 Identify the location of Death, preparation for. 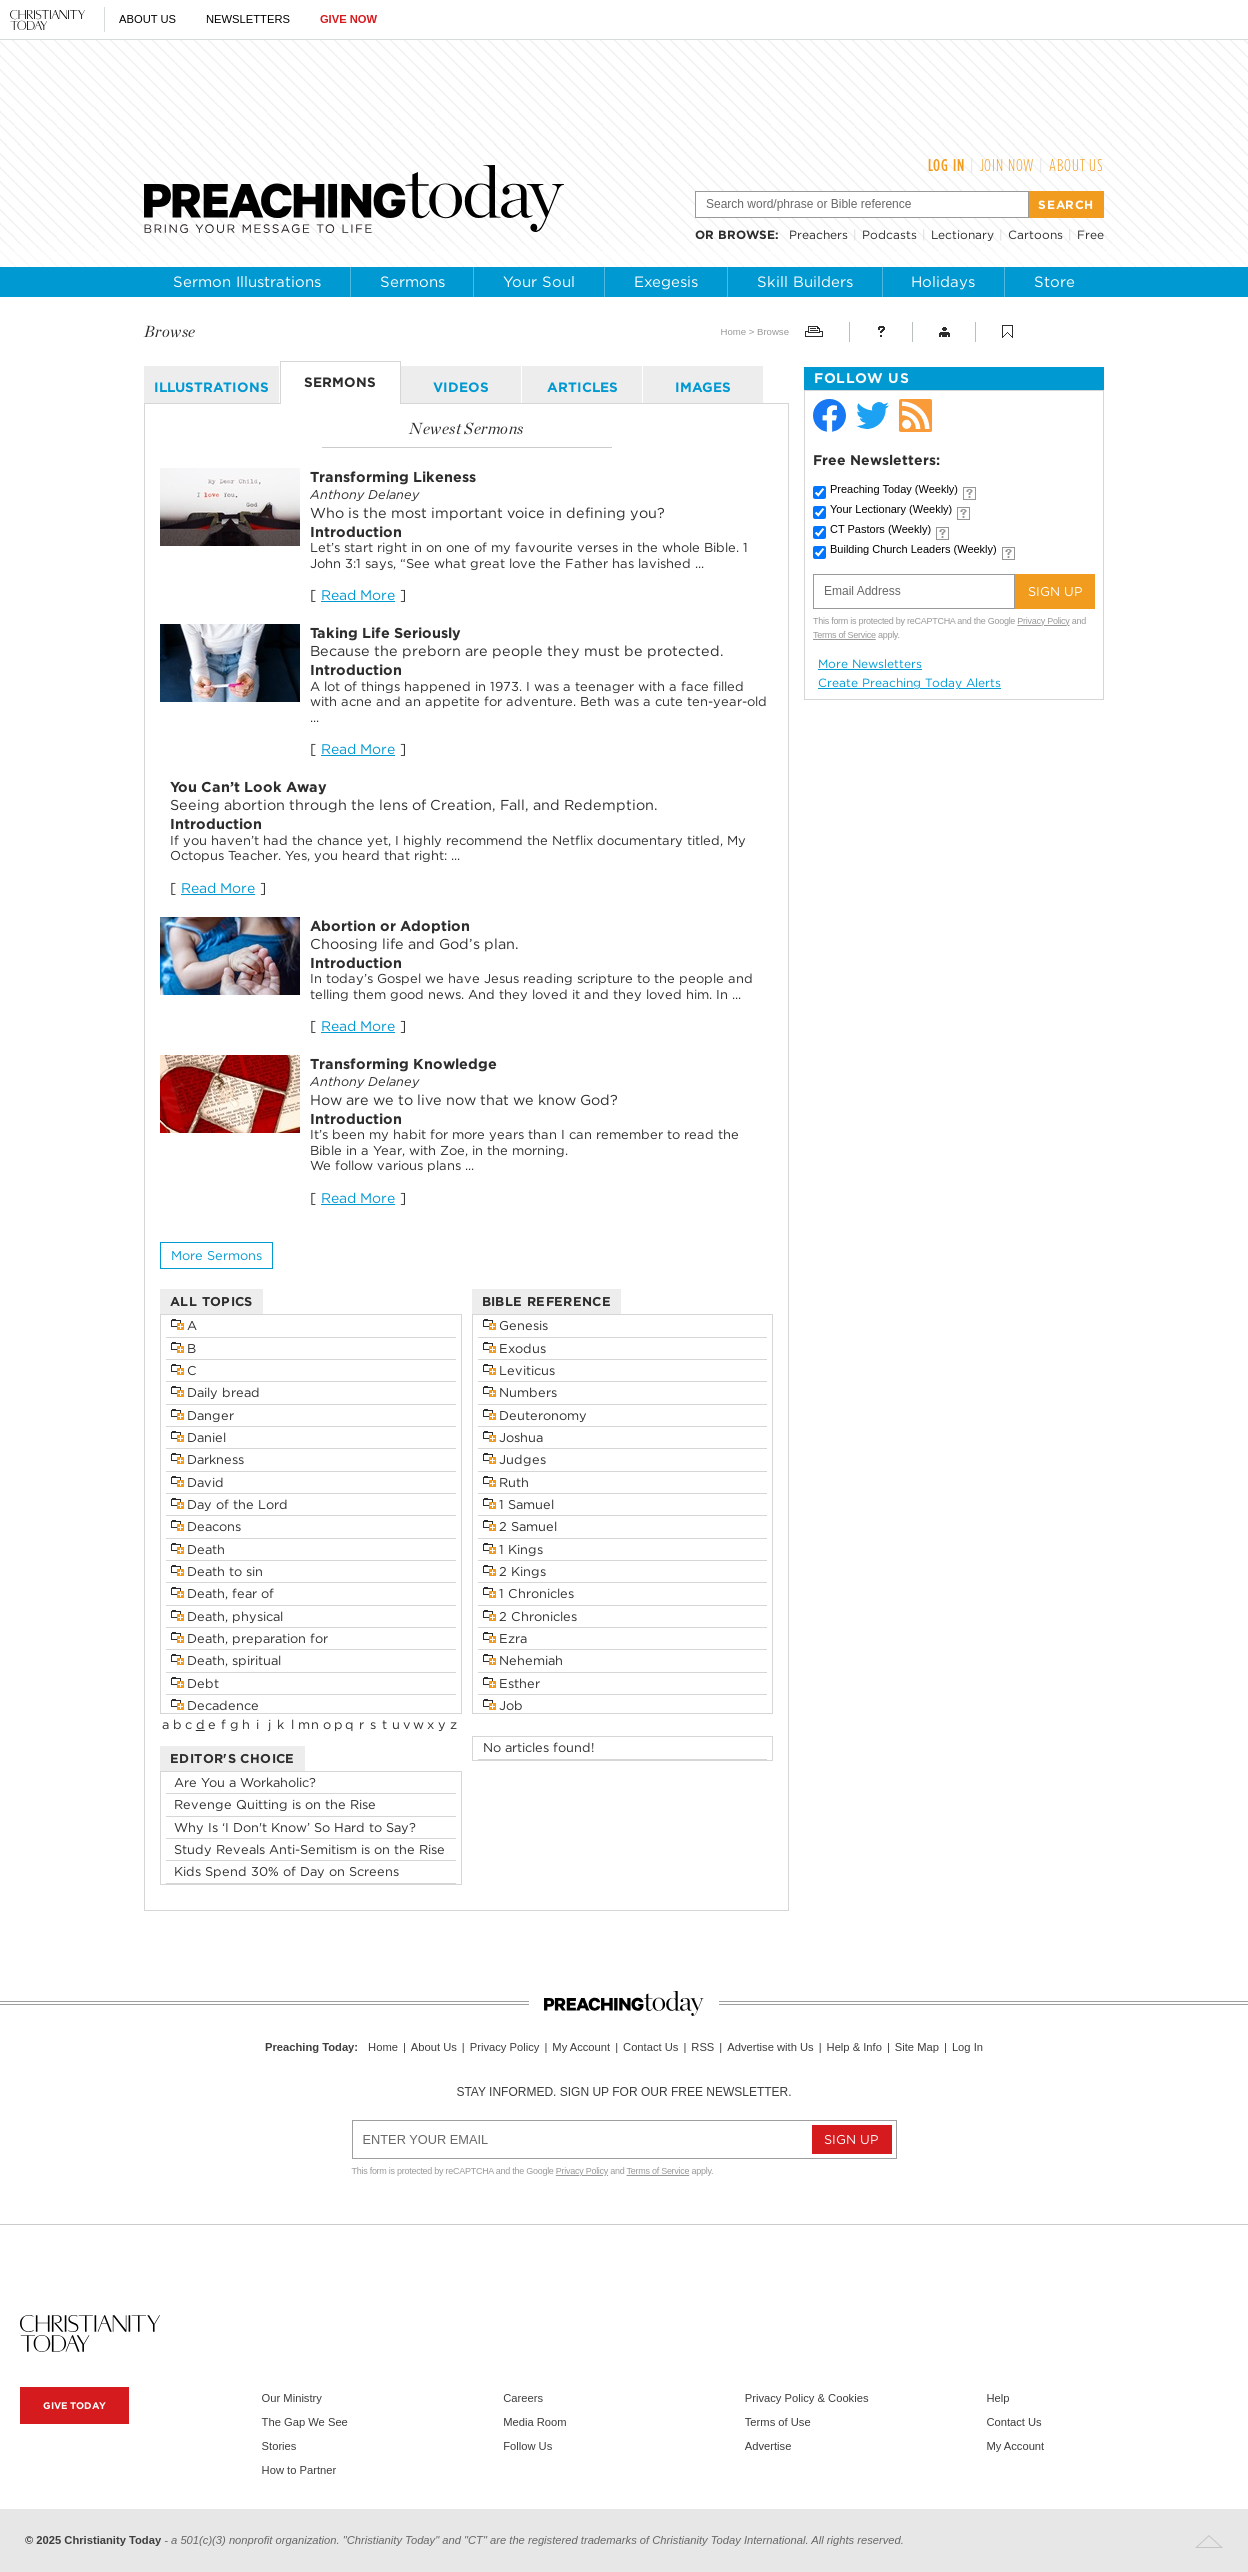
(257, 1638).